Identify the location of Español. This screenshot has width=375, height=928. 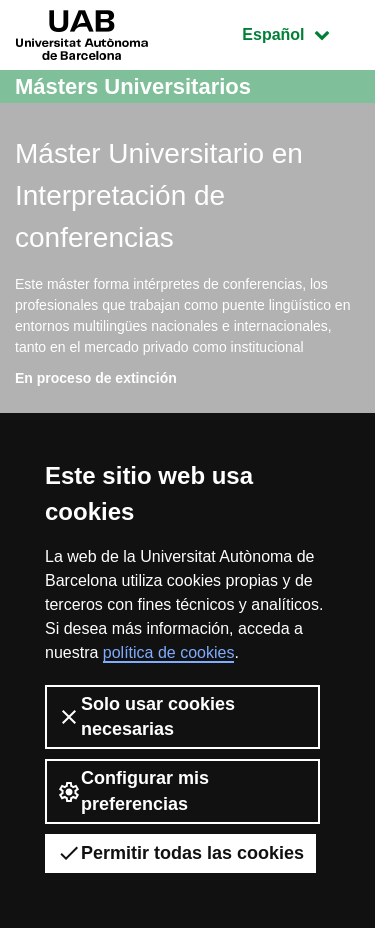
(300, 32).